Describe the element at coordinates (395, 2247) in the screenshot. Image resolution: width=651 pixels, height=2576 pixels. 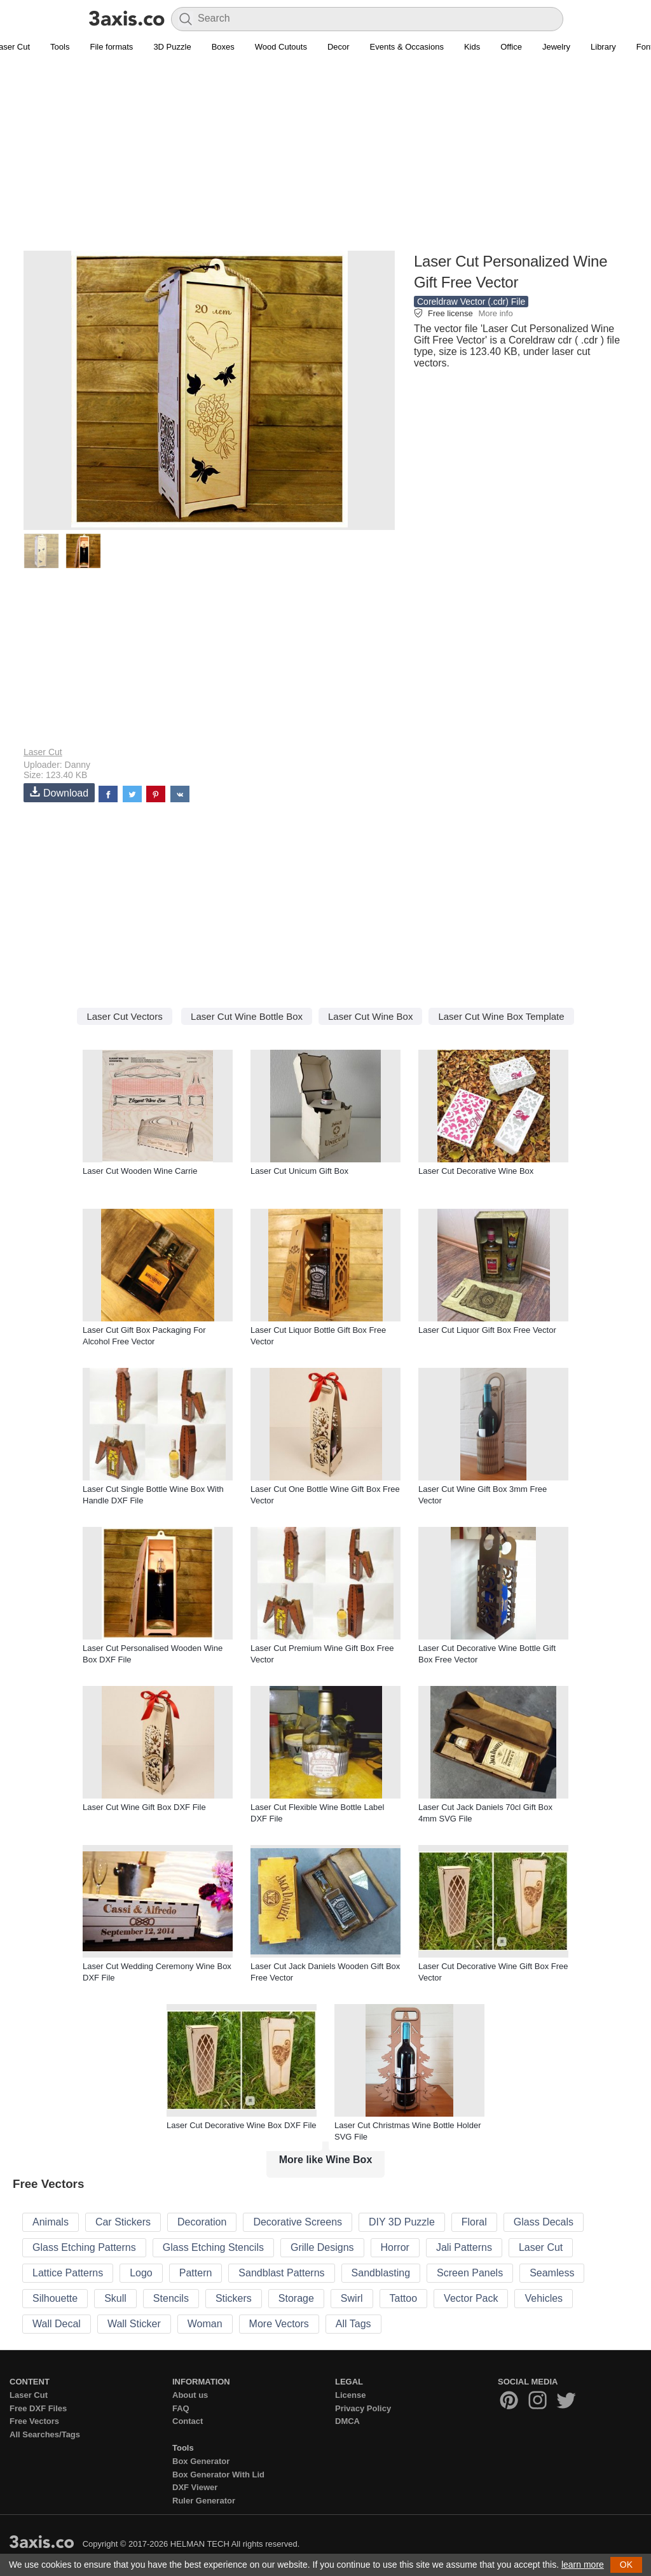
I see `Horror` at that location.